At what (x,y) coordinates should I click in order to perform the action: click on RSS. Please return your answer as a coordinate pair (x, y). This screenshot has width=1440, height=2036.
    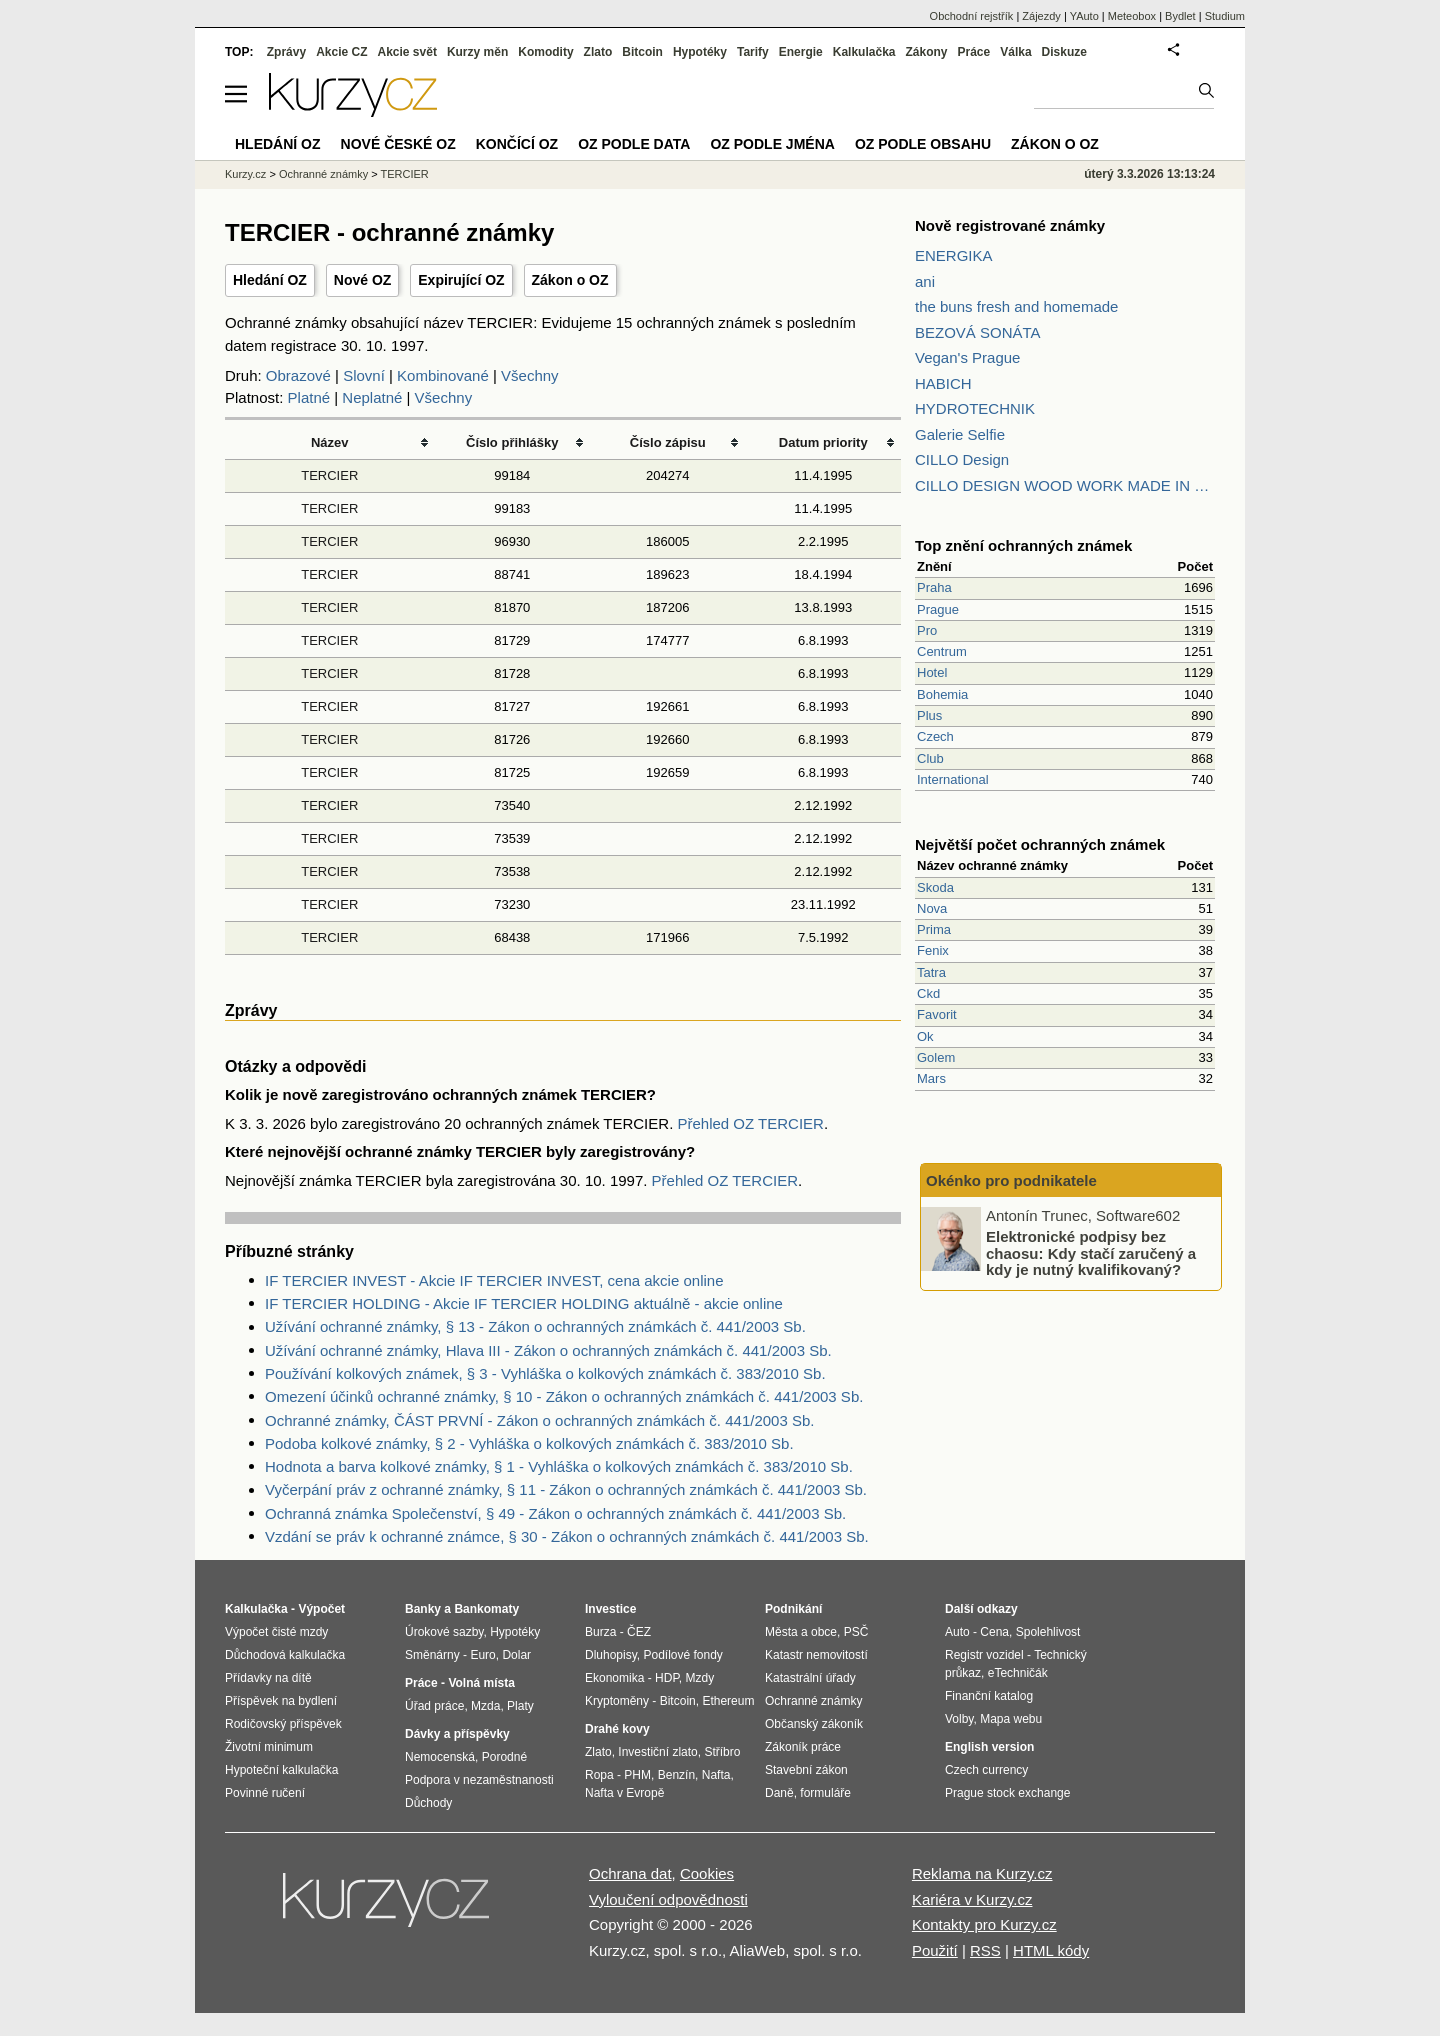
    Looking at the image, I should click on (985, 1950).